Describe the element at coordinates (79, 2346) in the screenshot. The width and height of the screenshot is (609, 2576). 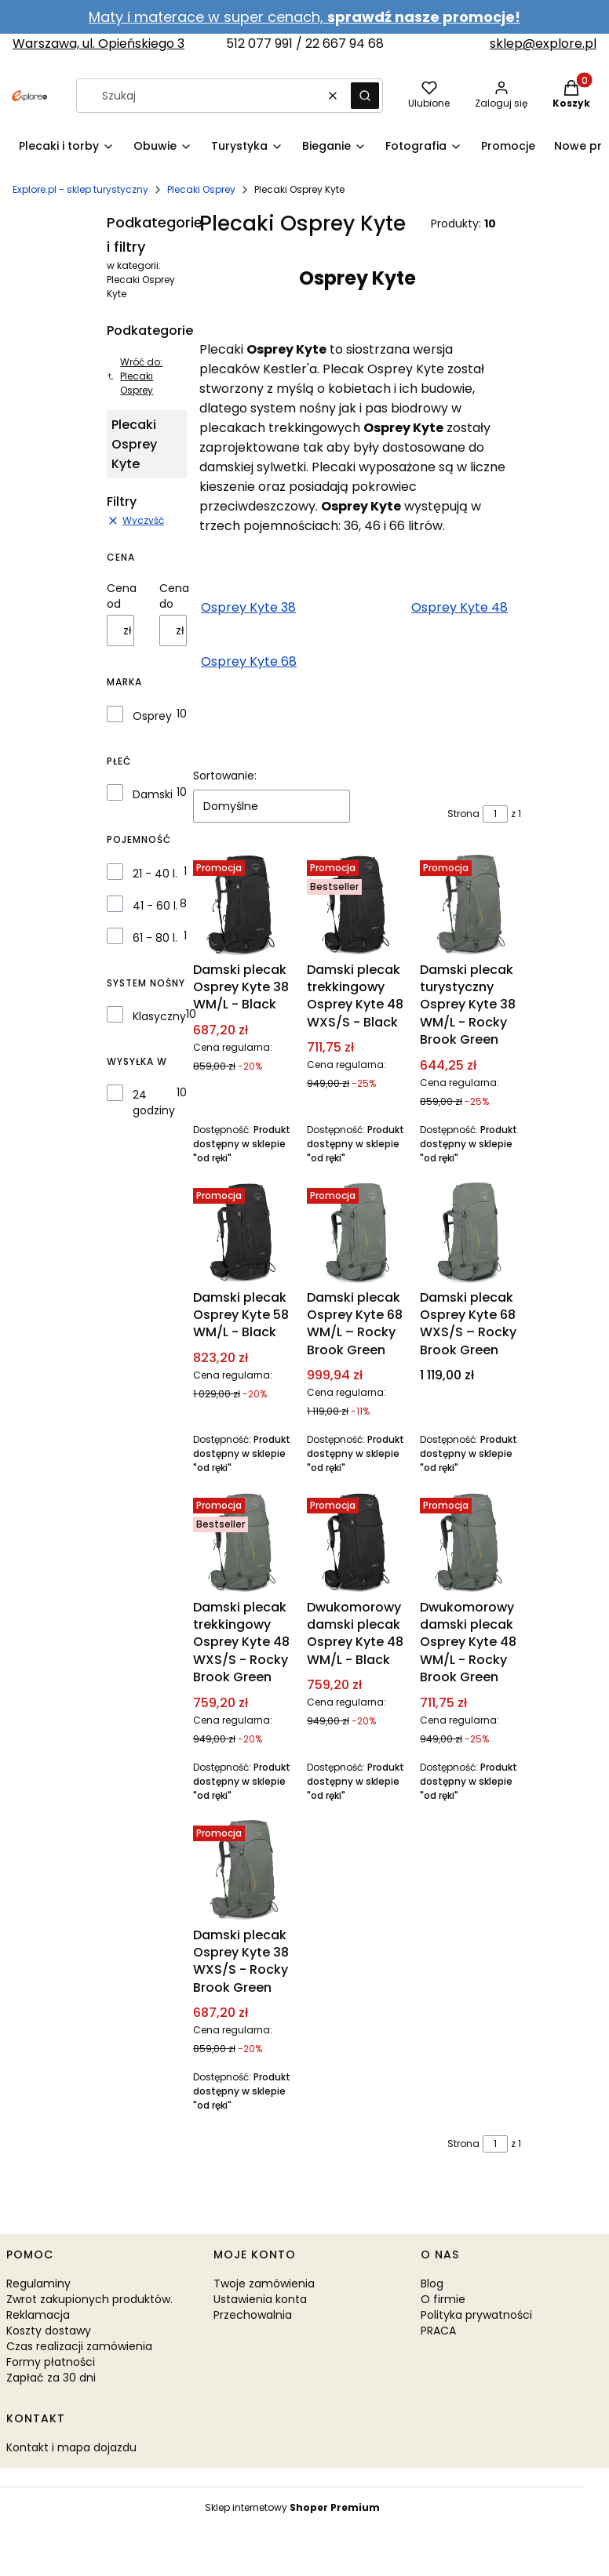
I see `Czas realizacji zamówienia` at that location.